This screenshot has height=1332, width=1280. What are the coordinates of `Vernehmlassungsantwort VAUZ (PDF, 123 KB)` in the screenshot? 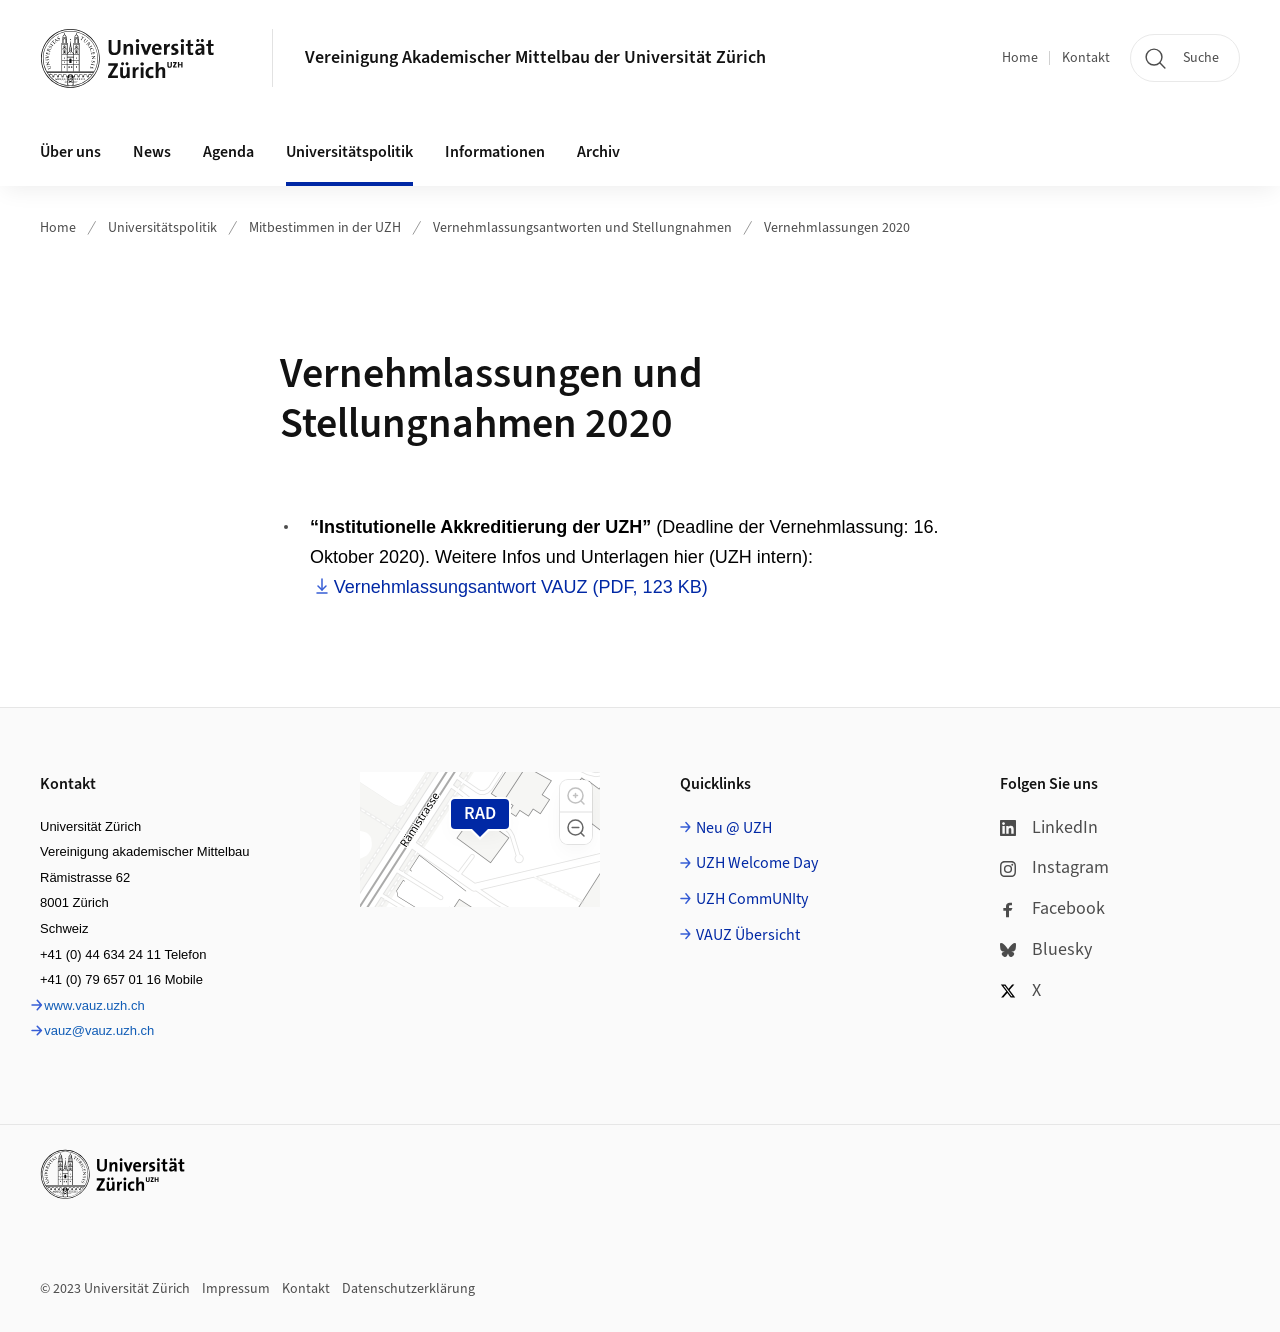 It's located at (521, 587).